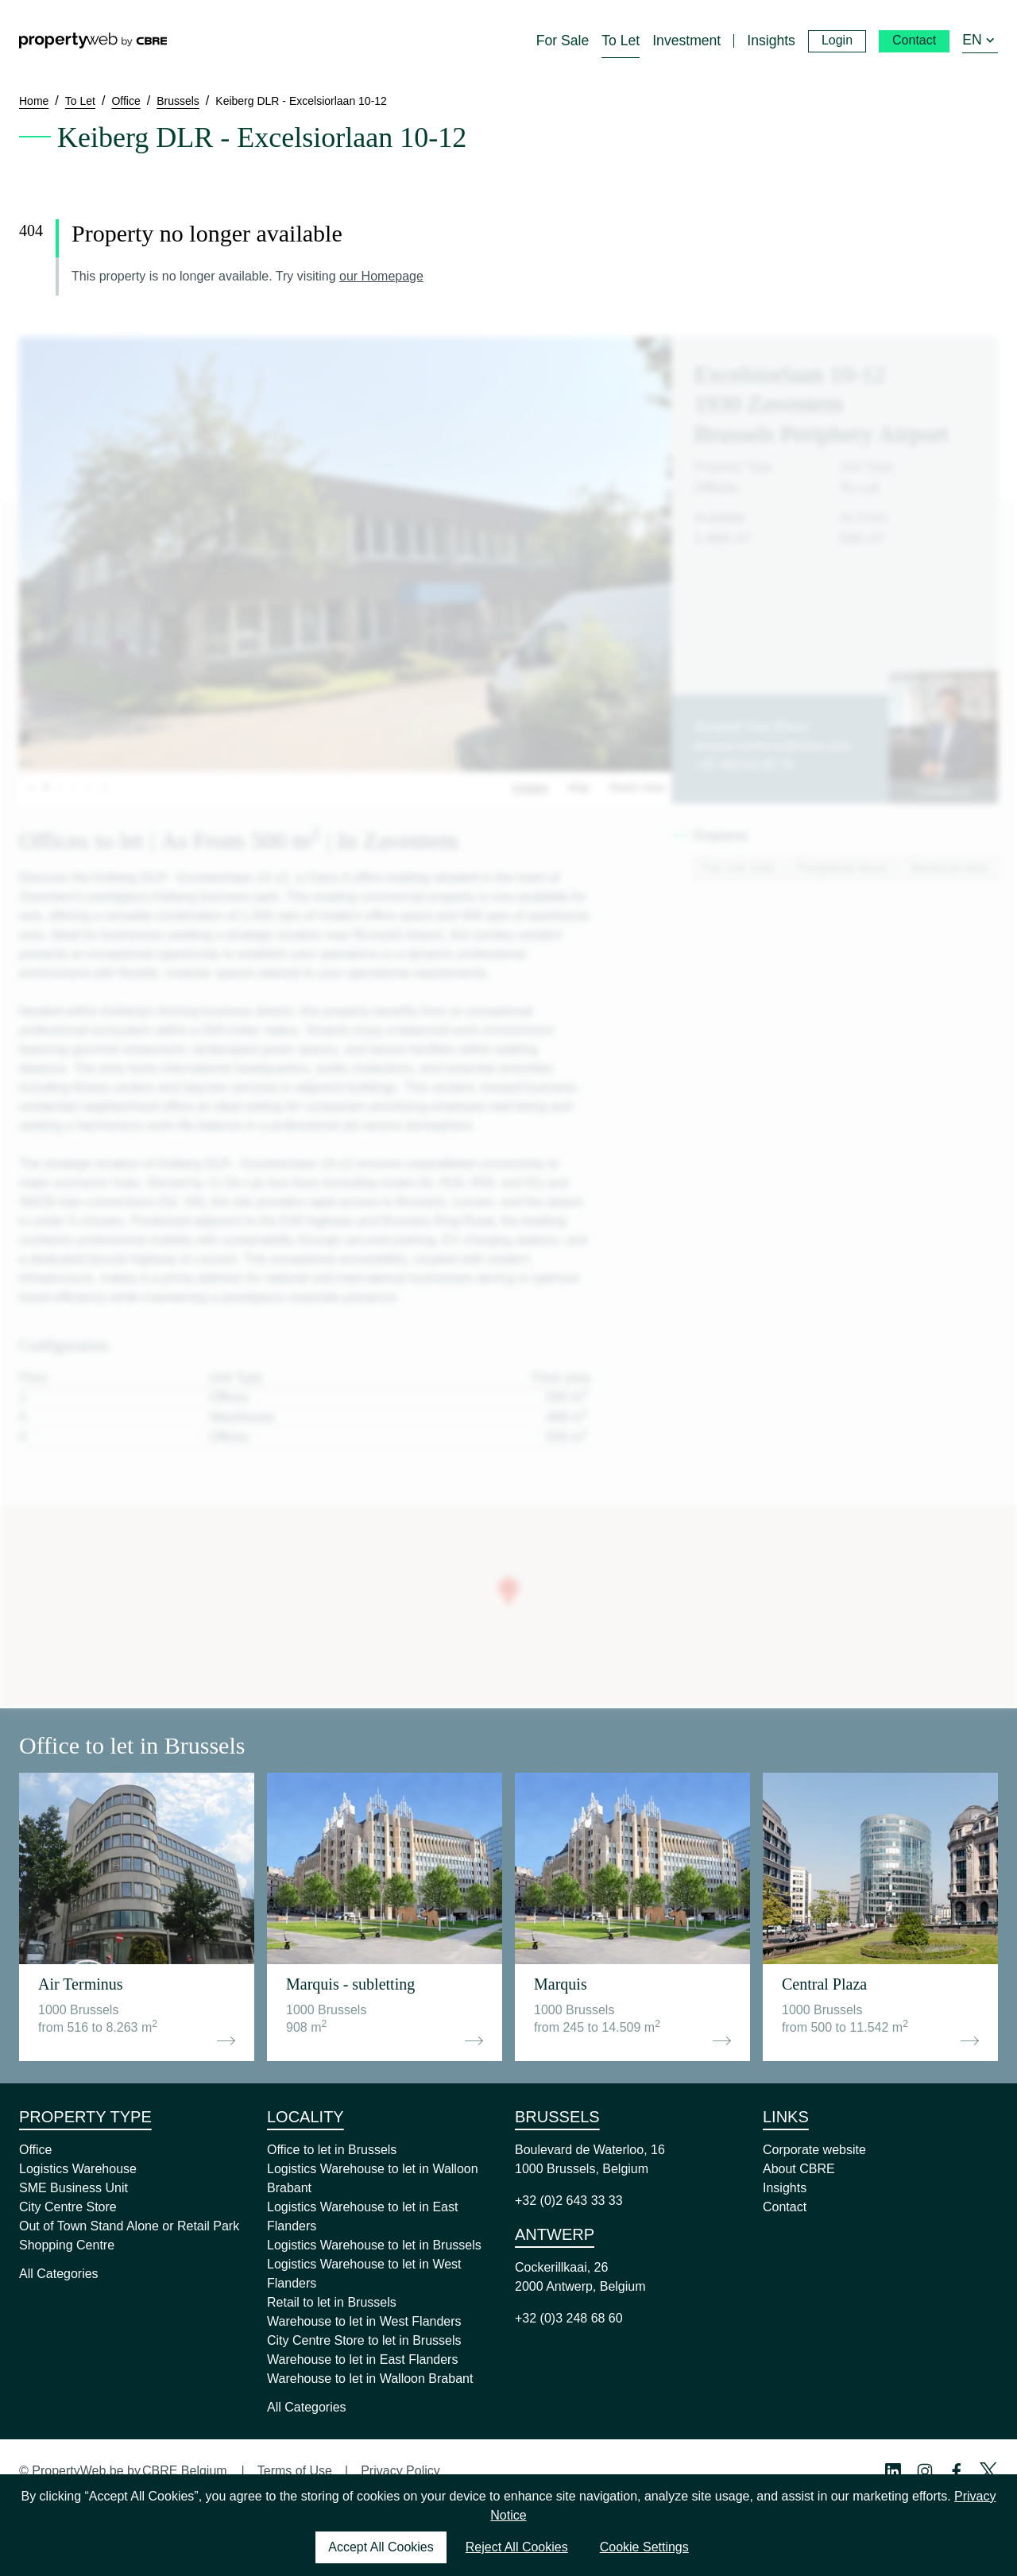 This screenshot has width=1017, height=2576. Describe the element at coordinates (784, 2188) in the screenshot. I see `Insights` at that location.